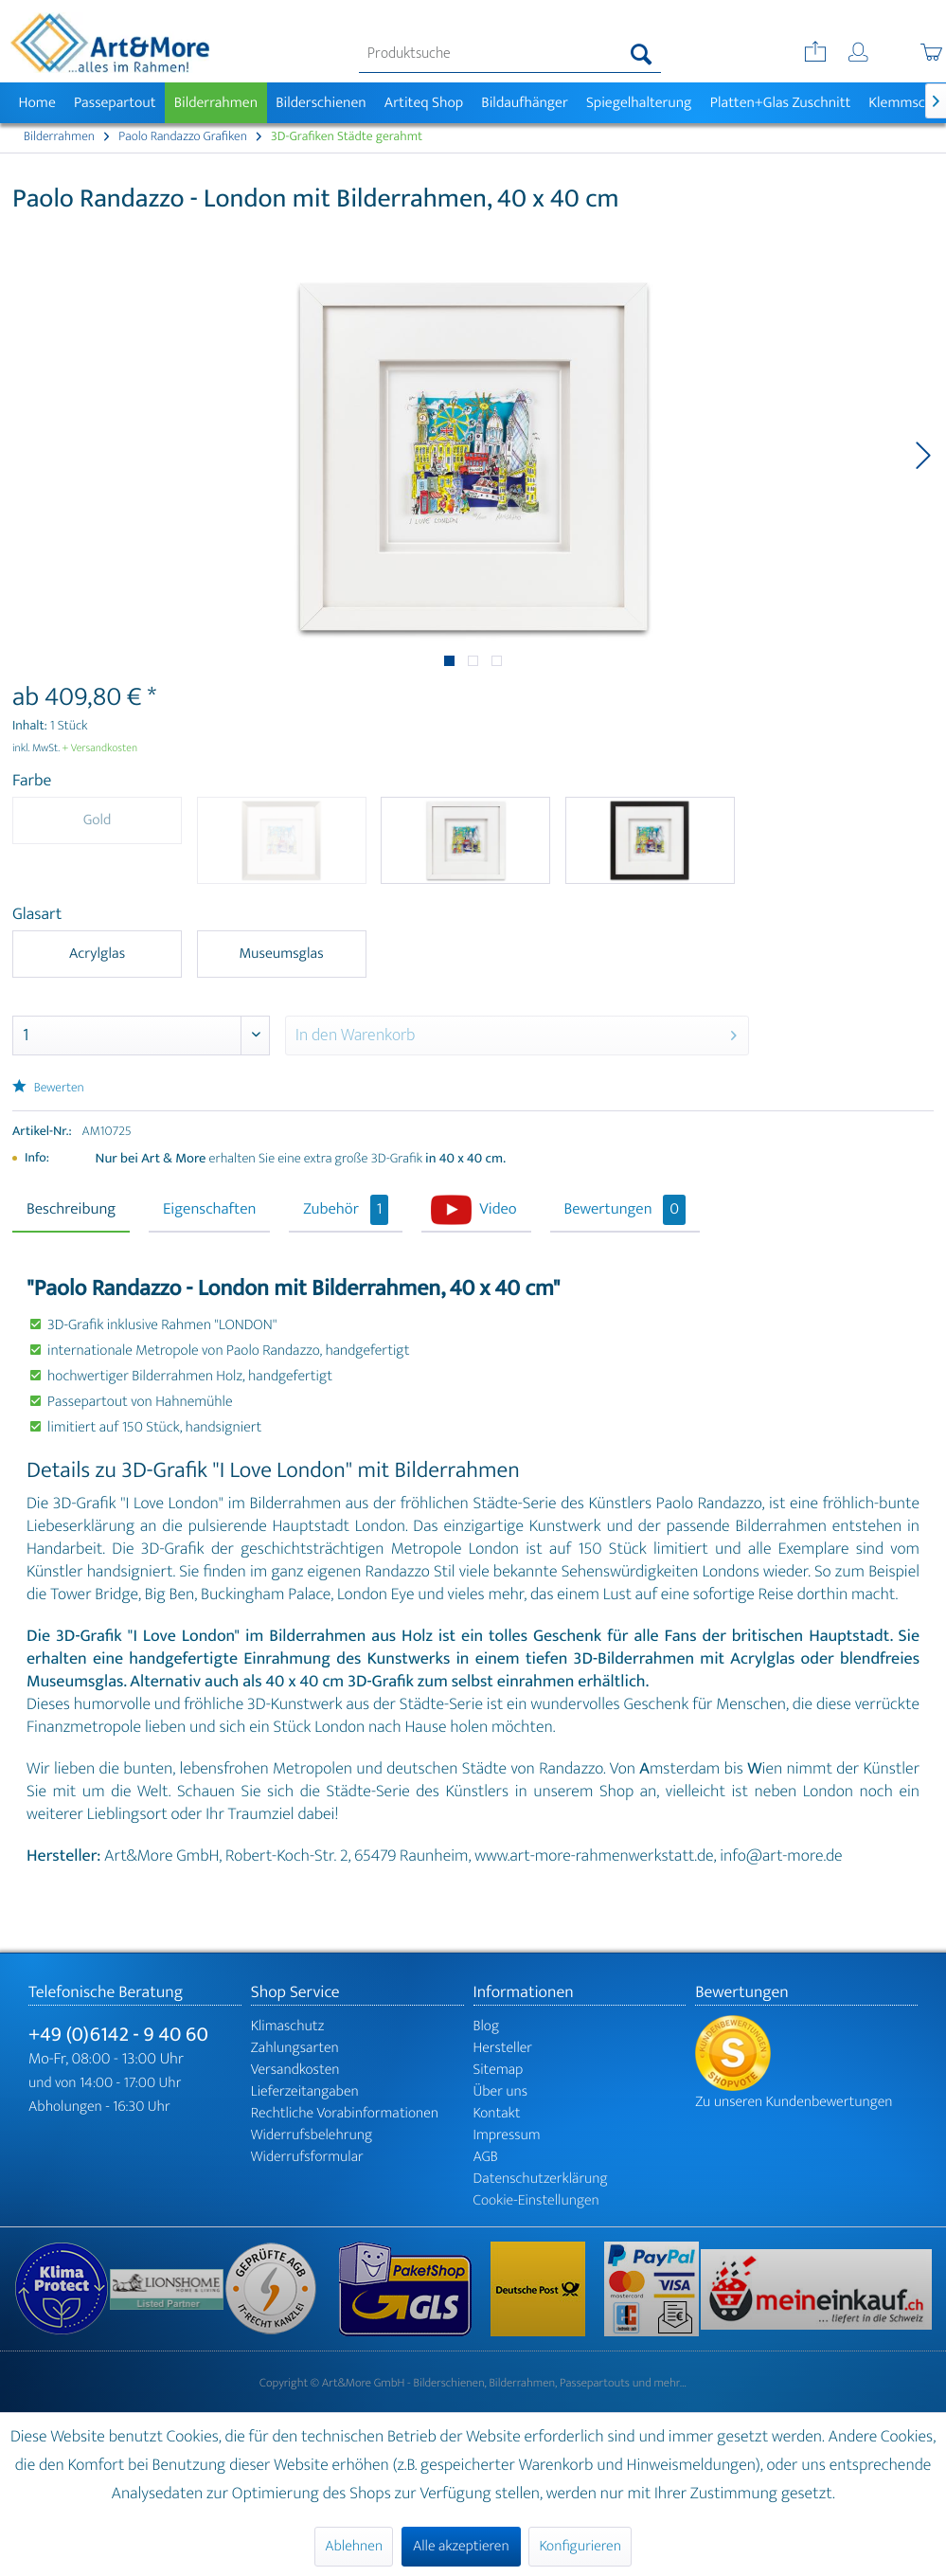  I want to click on [Spiegelhalterung], so click(639, 102).